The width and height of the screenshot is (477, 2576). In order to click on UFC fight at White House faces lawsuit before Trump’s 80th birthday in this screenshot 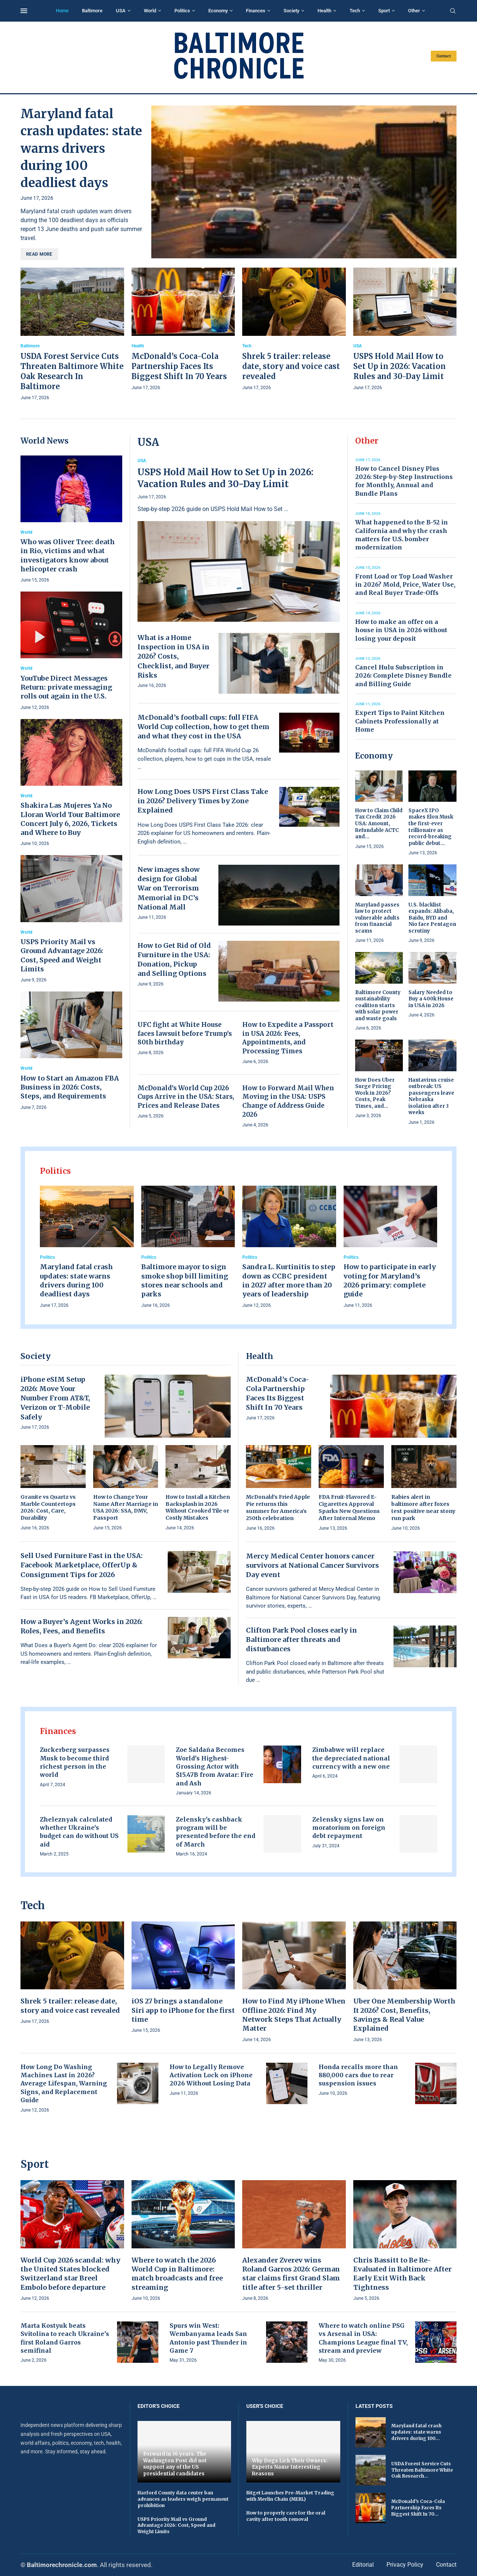, I will do `click(185, 1034)`.